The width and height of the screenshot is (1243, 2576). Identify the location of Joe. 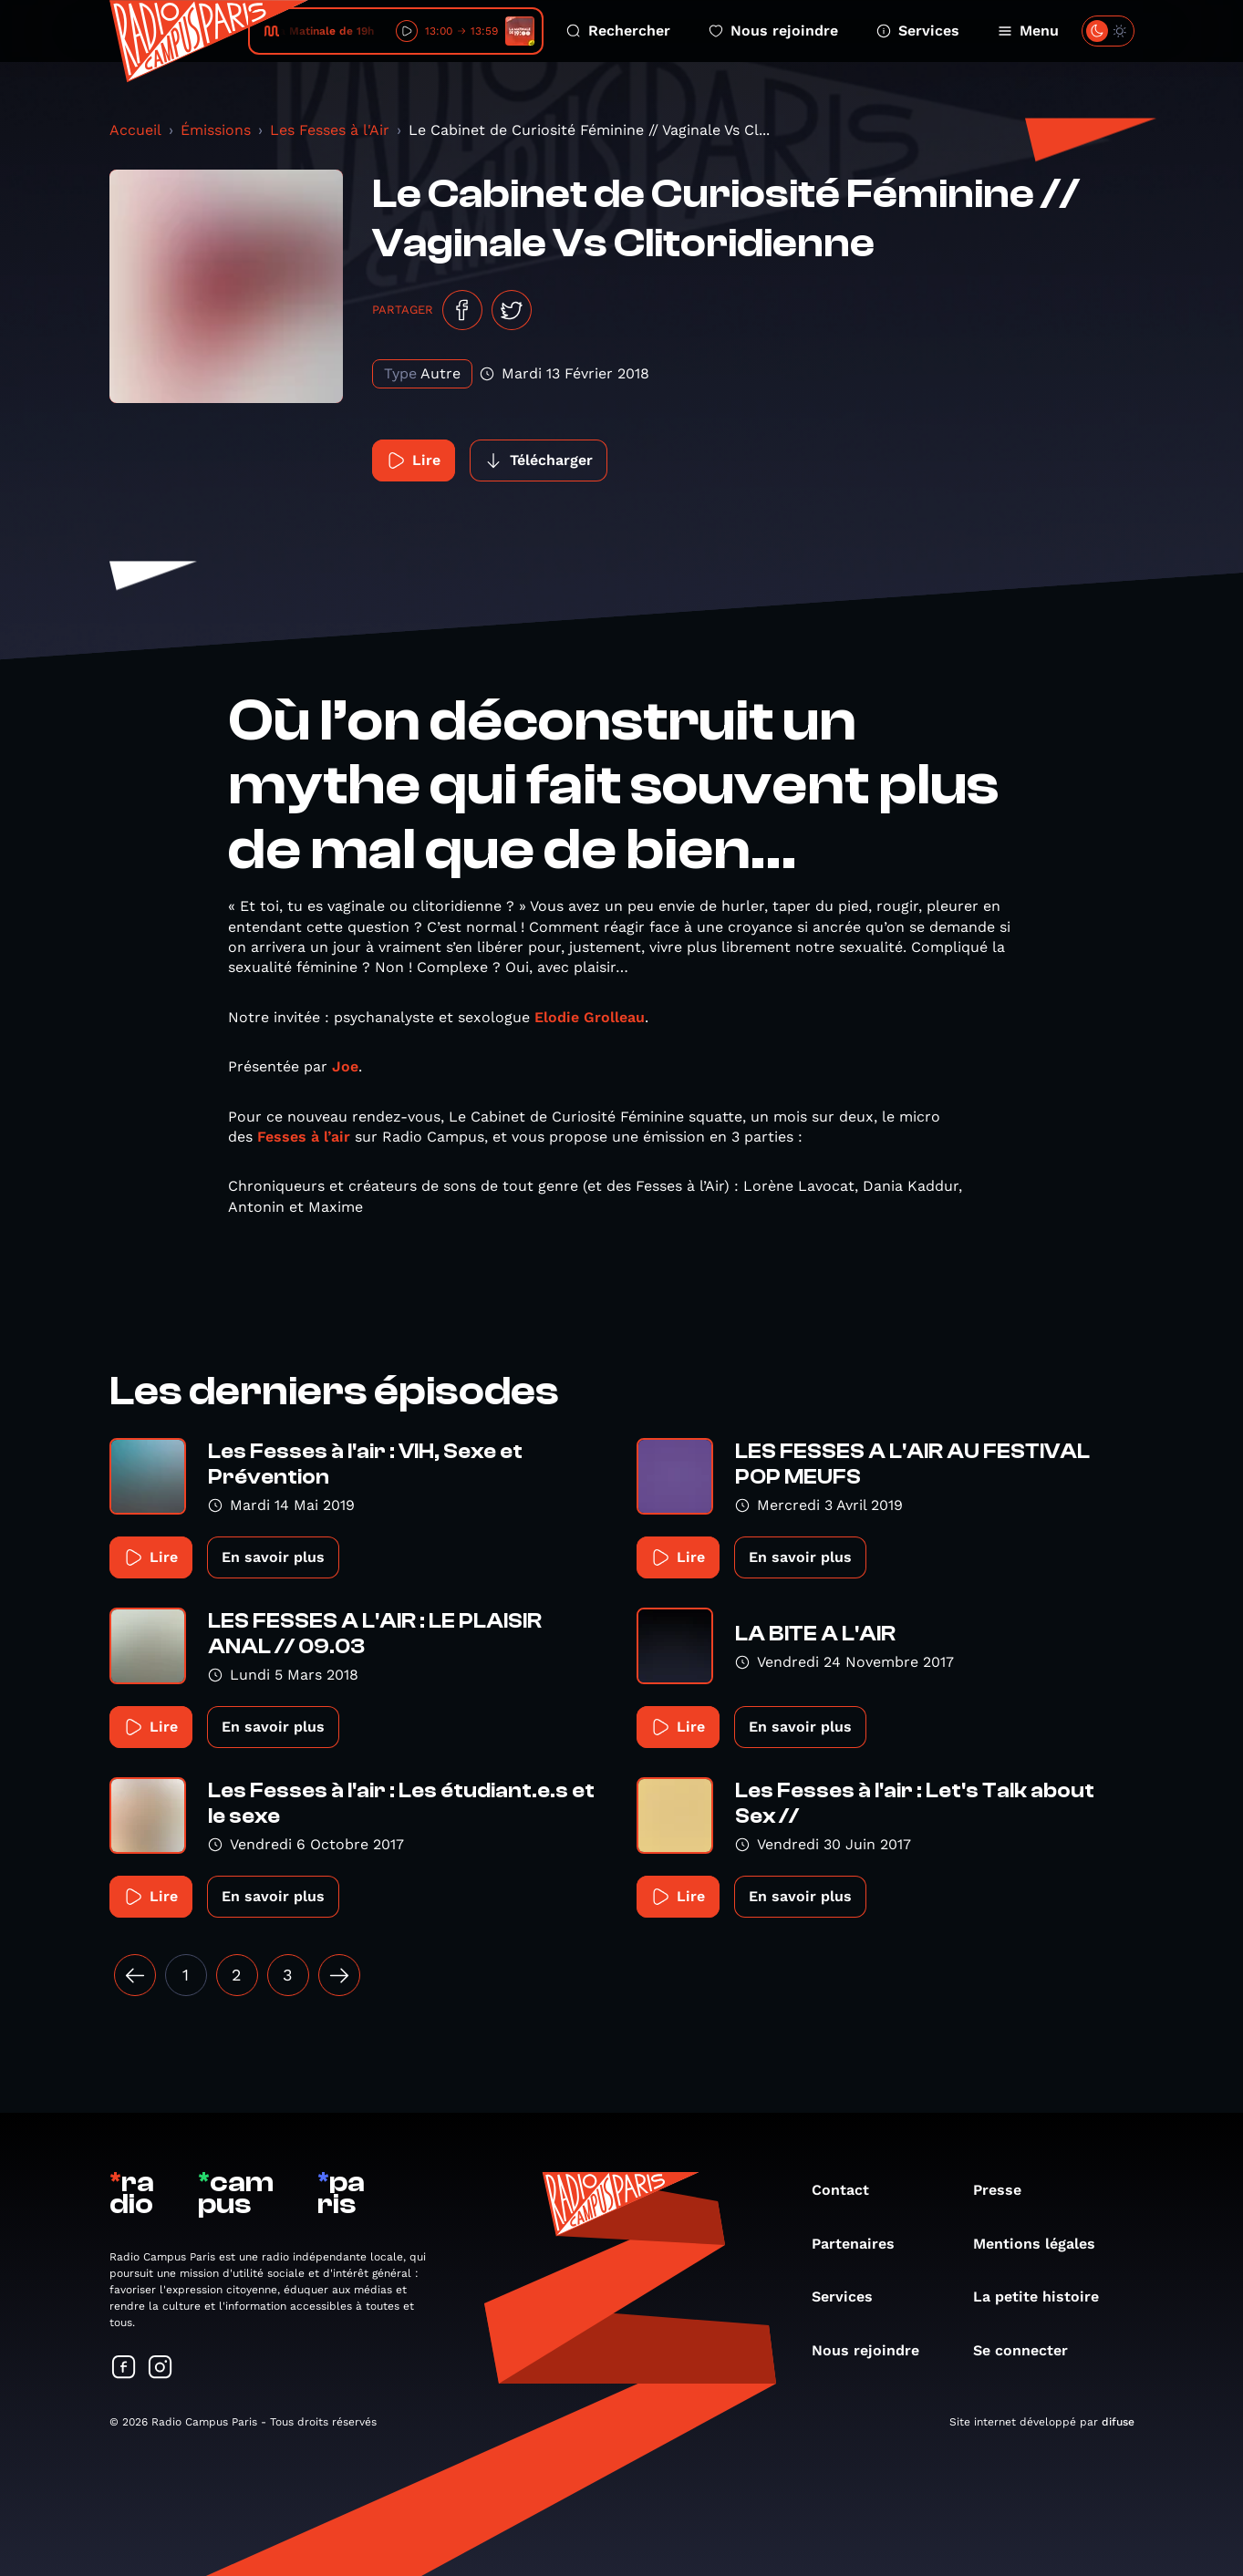
(345, 1066).